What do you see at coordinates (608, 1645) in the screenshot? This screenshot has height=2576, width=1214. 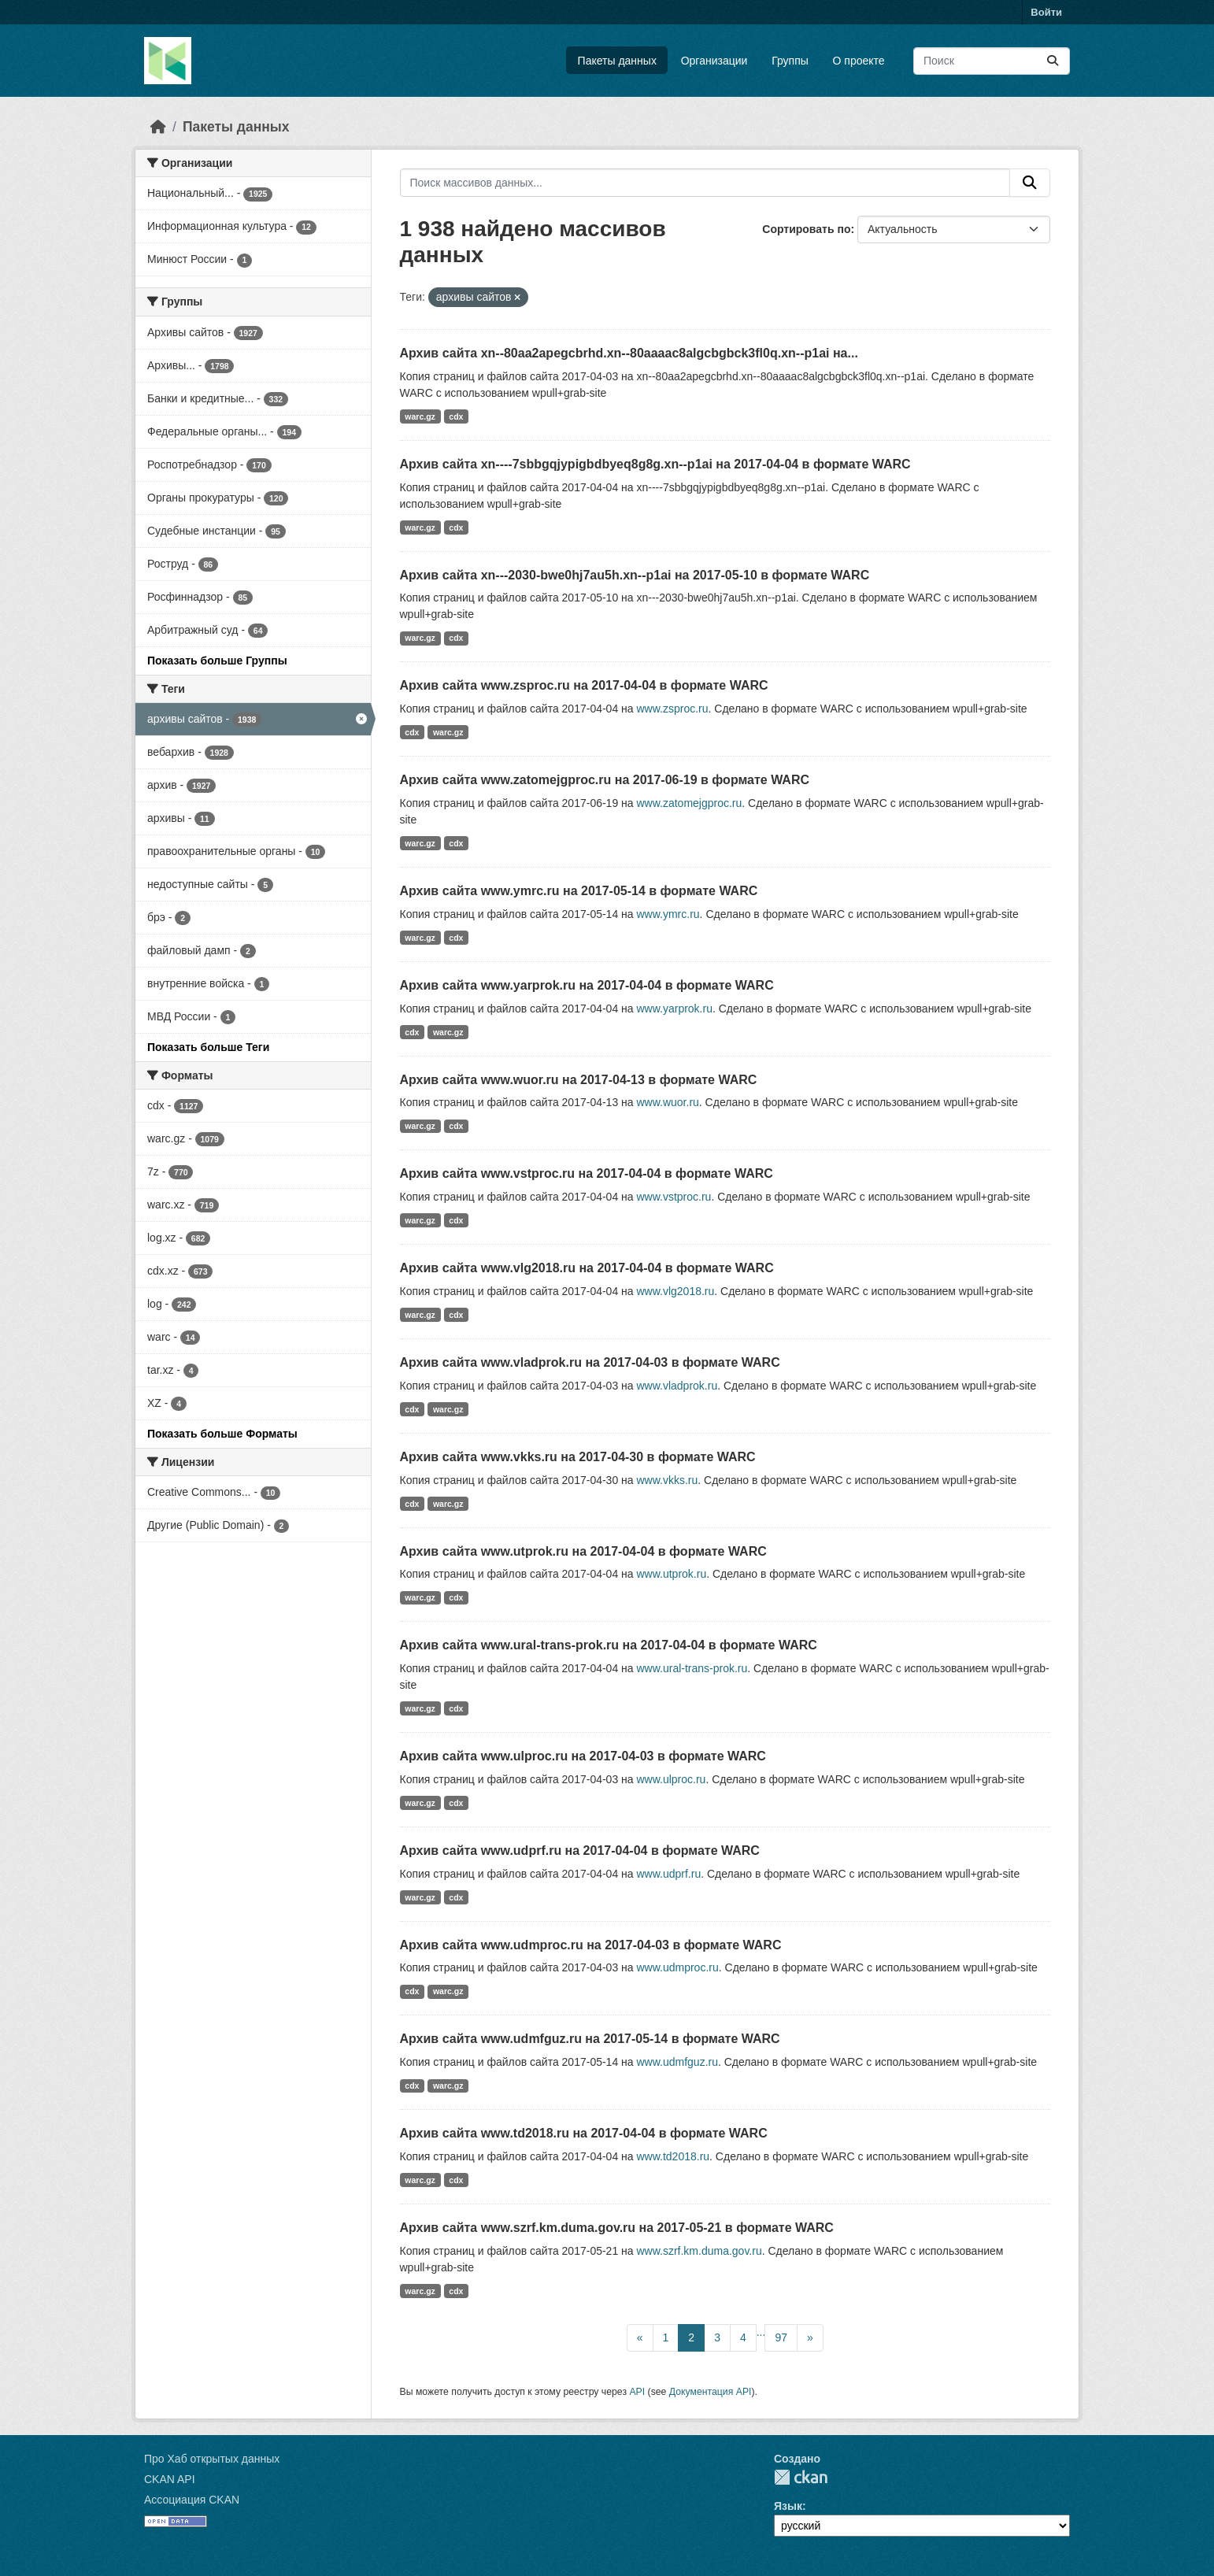 I see `Архив сайта www.ural-trans-prok.ru на 2017-04-04 в формате WARC` at bounding box center [608, 1645].